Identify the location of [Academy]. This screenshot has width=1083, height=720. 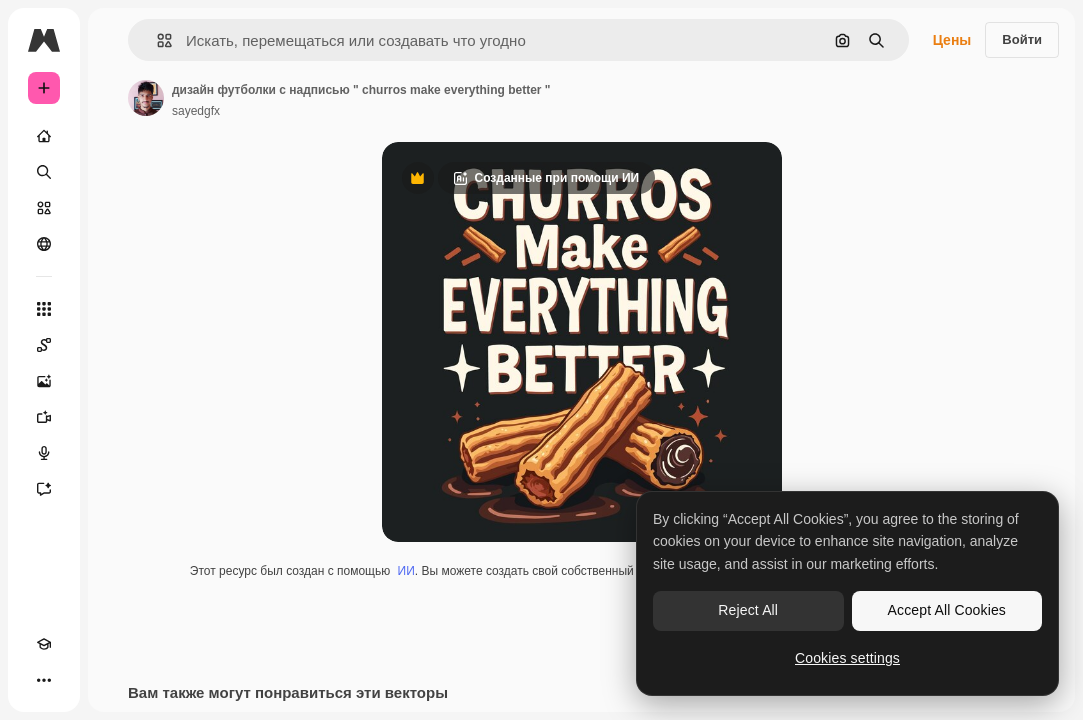
(44, 644).